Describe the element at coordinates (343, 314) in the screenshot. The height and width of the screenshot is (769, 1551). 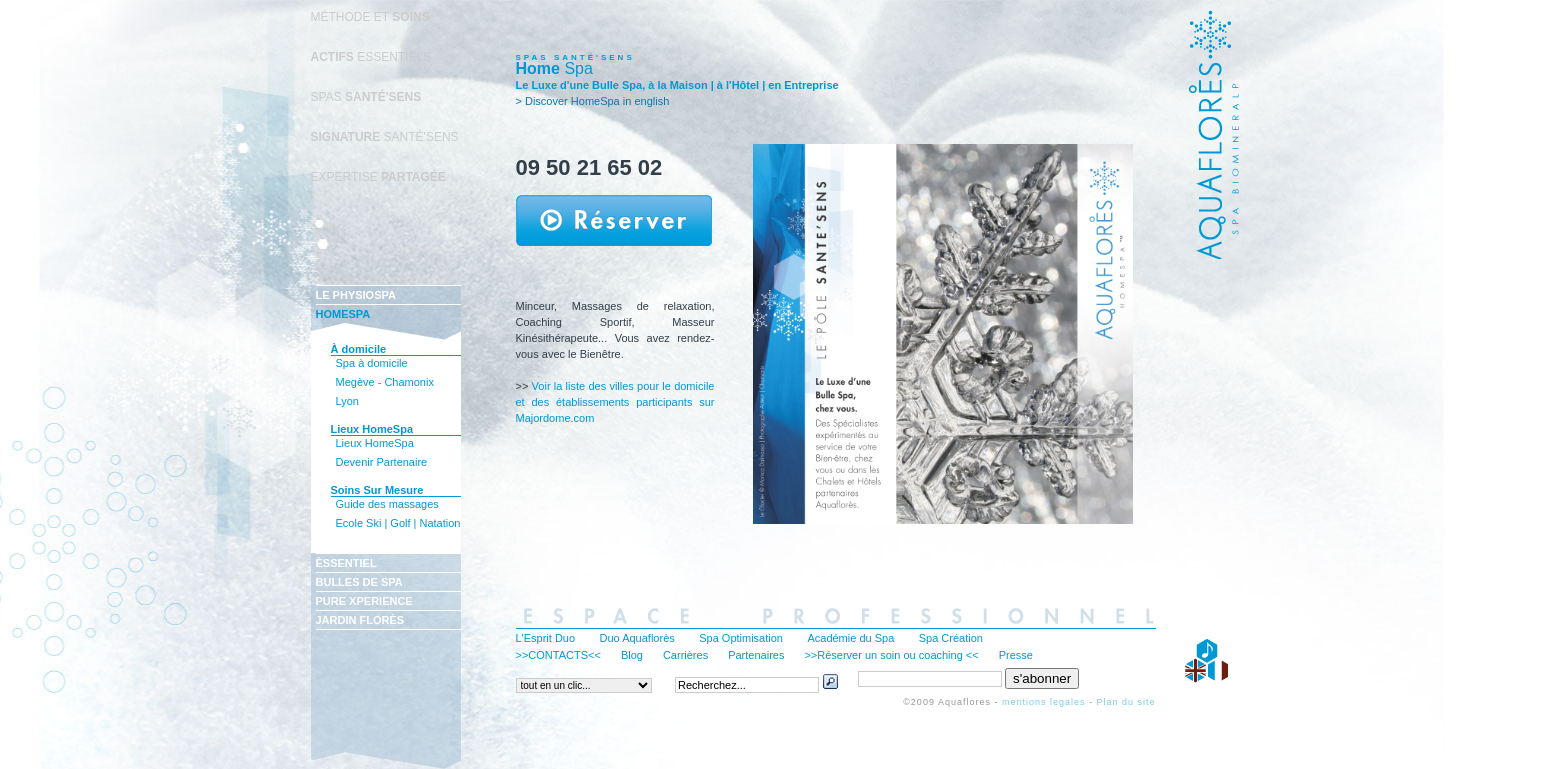
I see `HOMESPA` at that location.